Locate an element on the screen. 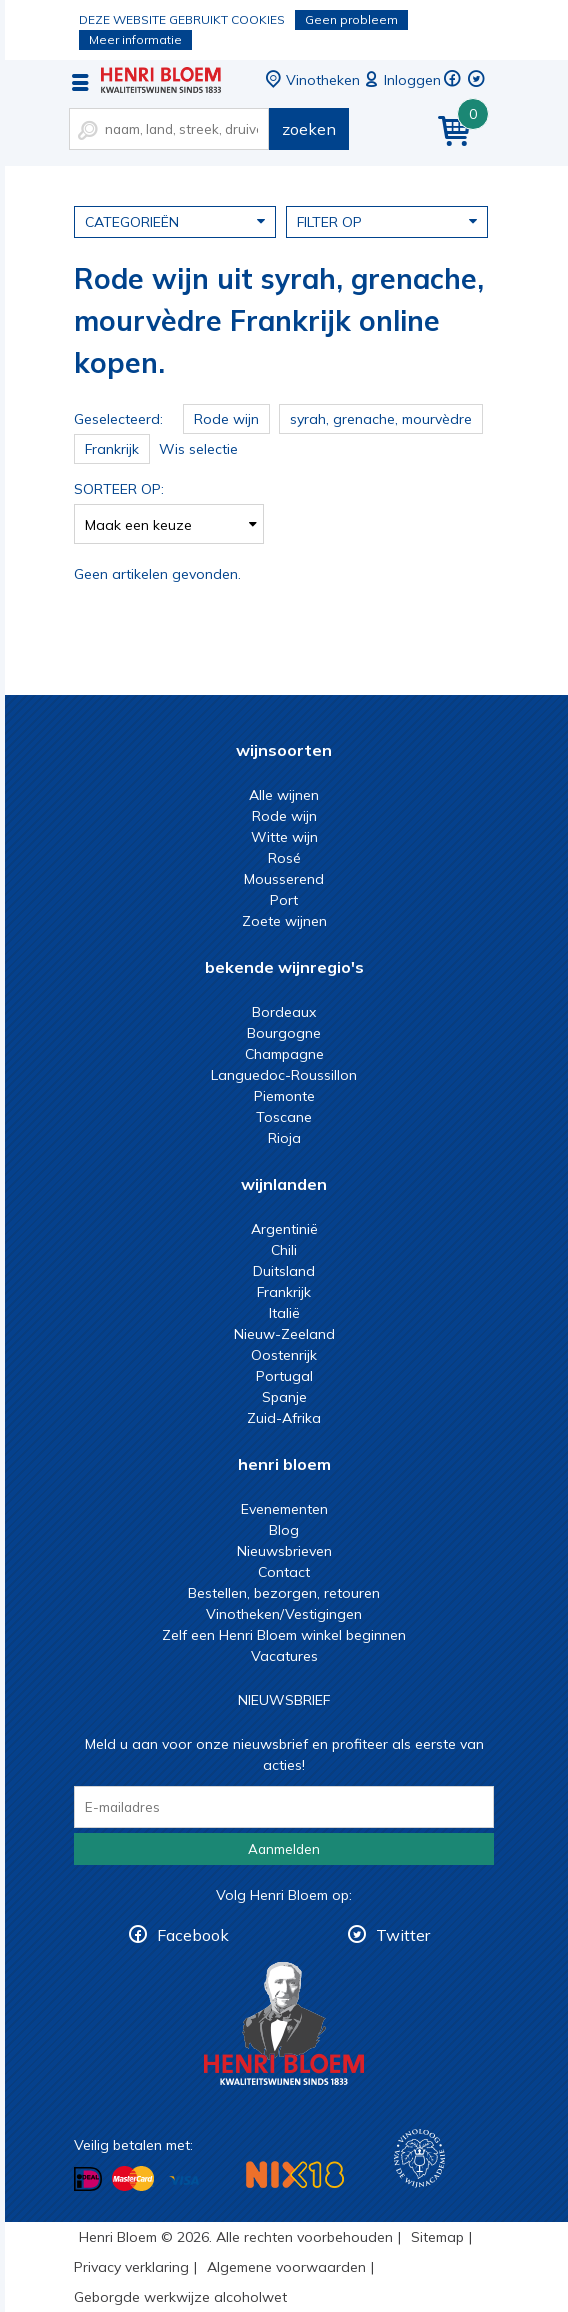 Image resolution: width=568 pixels, height=2312 pixels. Argentinië is located at coordinates (284, 1229).